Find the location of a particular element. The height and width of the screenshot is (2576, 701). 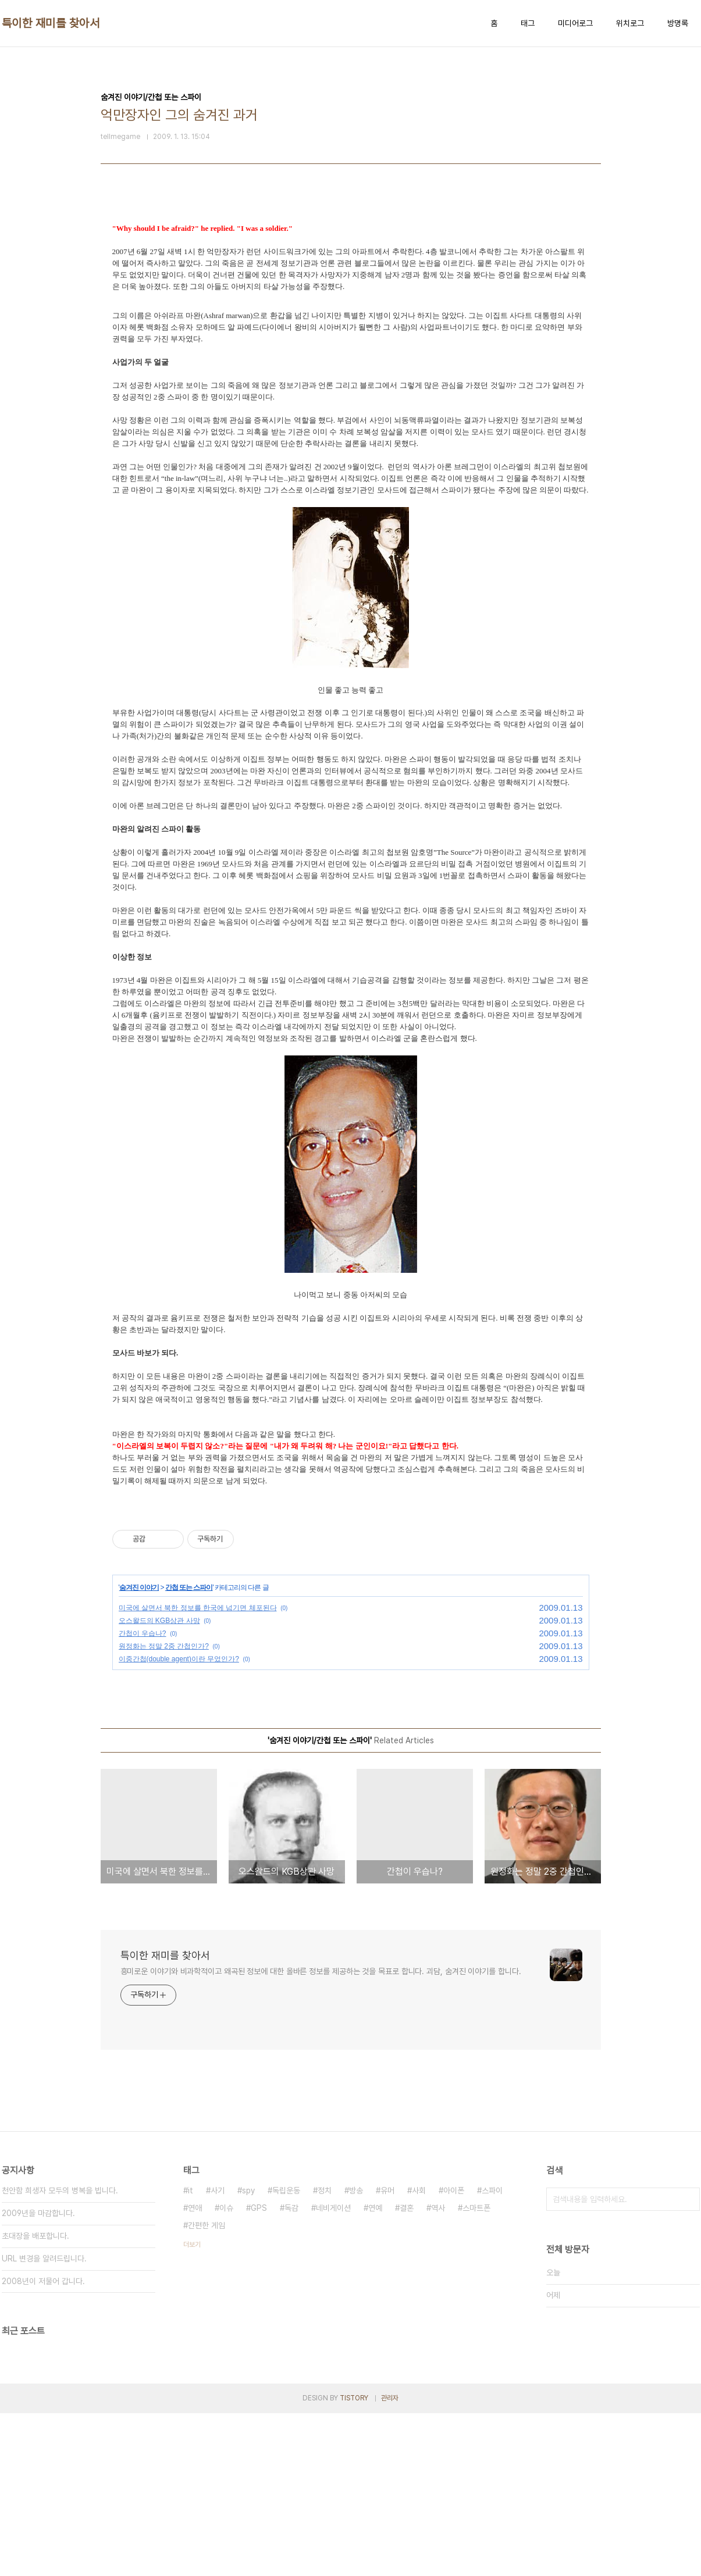

천안함 희생자 모두의 병복을 빕니다. is located at coordinates (60, 2190).